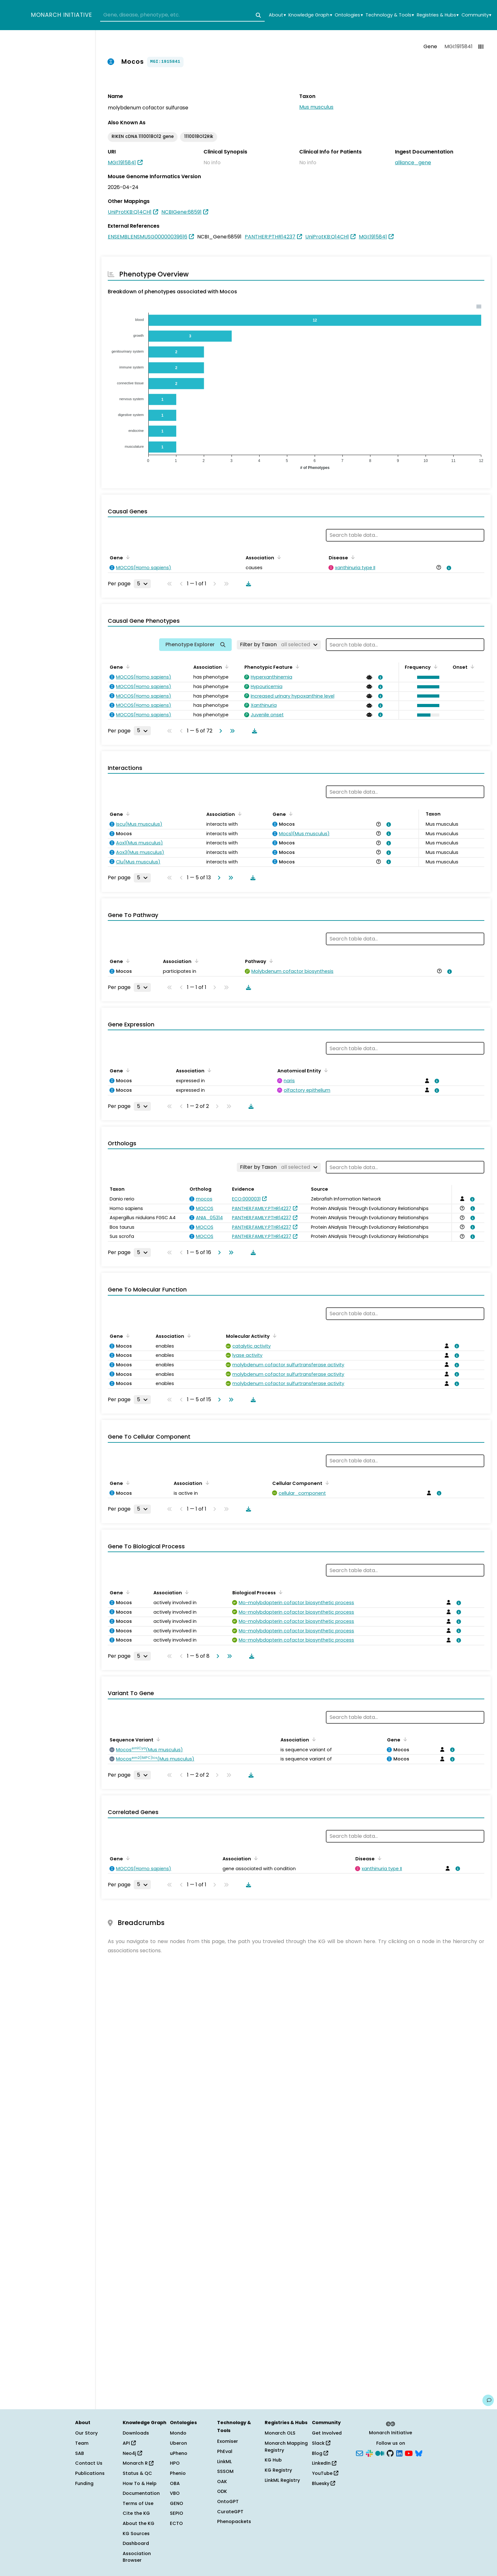 The image size is (497, 2576). What do you see at coordinates (278, 557) in the screenshot?
I see `[Sort by Association]` at bounding box center [278, 557].